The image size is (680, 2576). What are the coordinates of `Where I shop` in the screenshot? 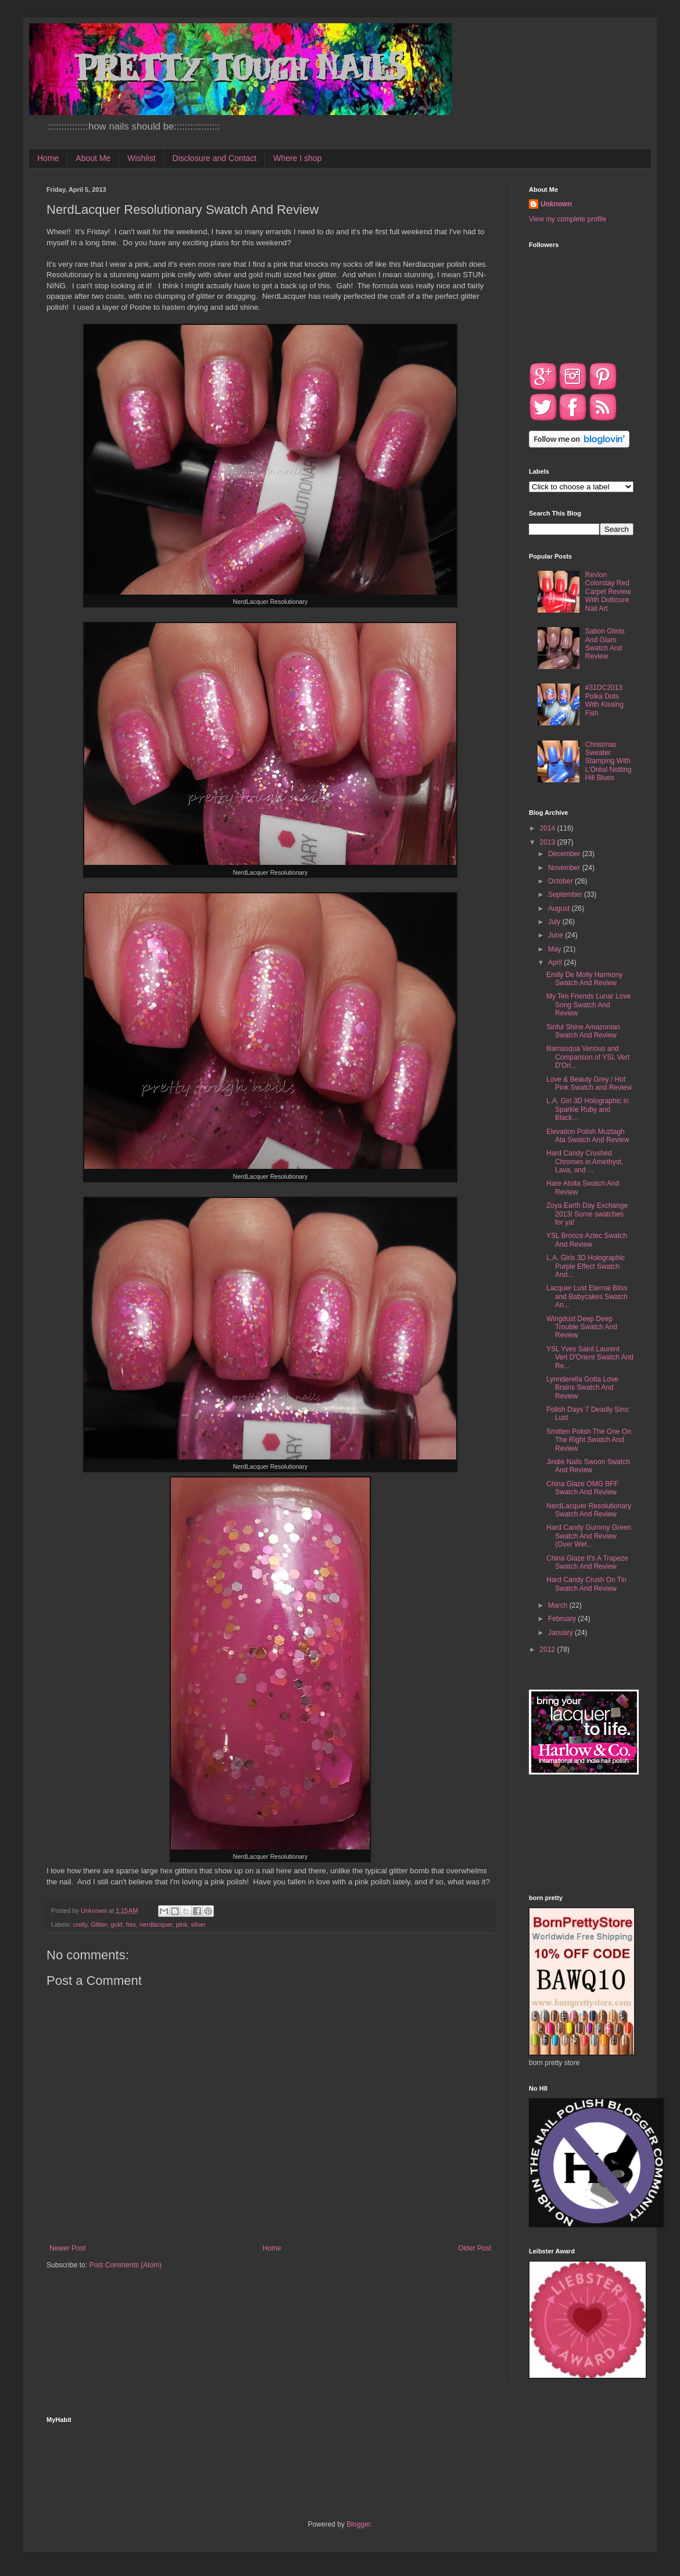 It's located at (297, 158).